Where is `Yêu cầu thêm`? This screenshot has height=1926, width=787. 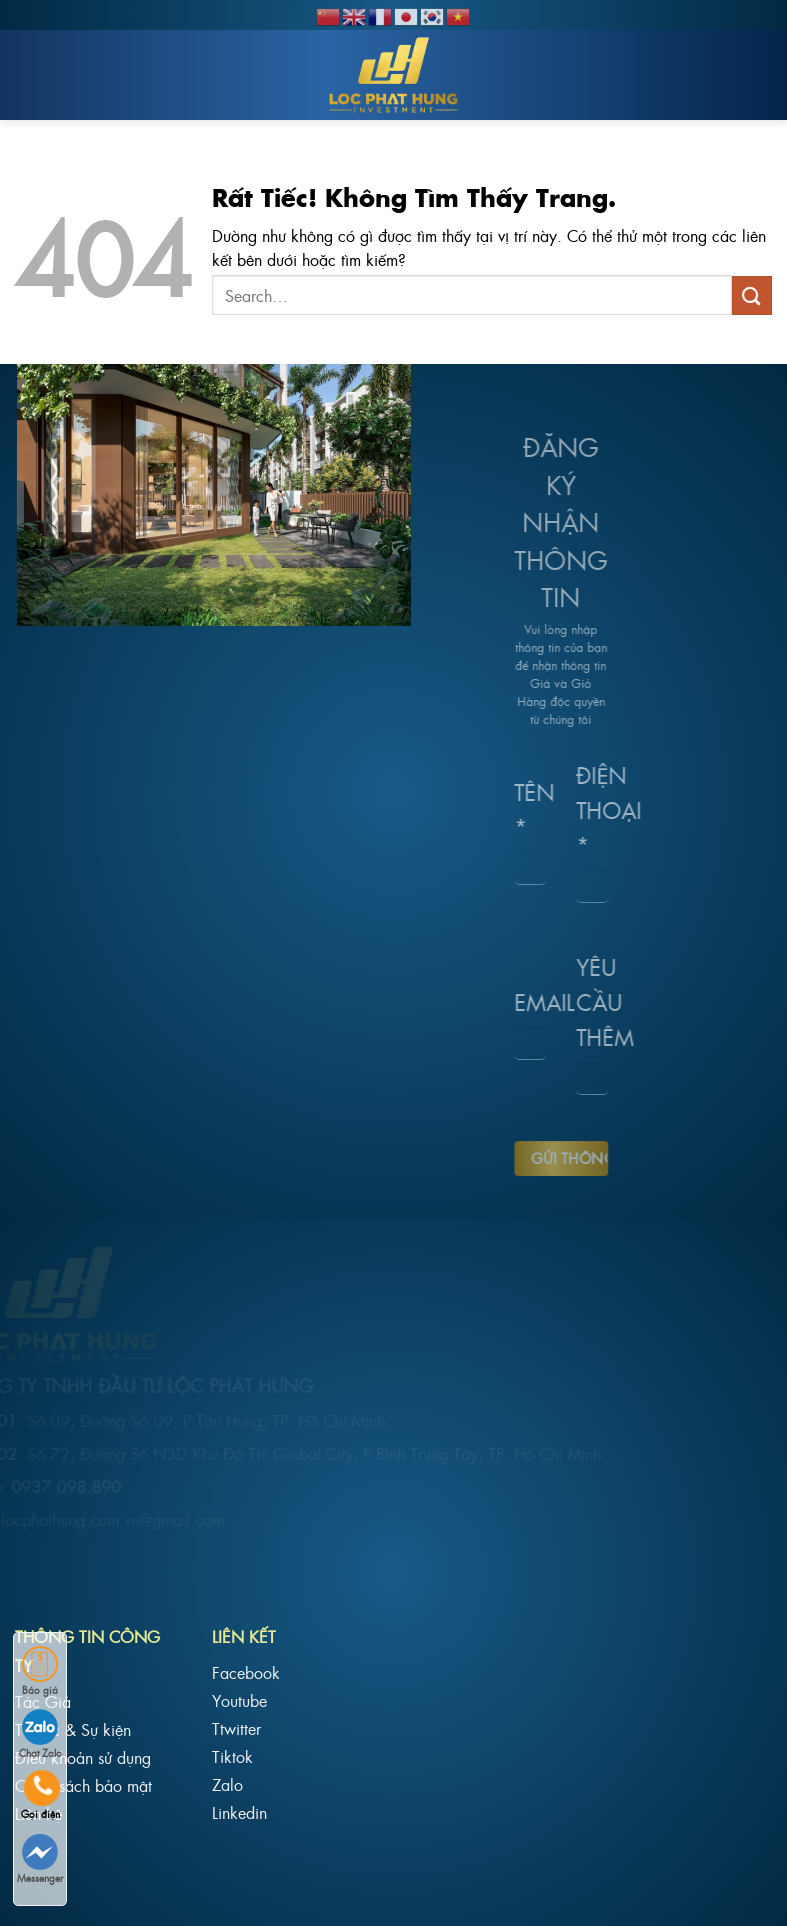
Yêu cầu thêm is located at coordinates (565, 1000).